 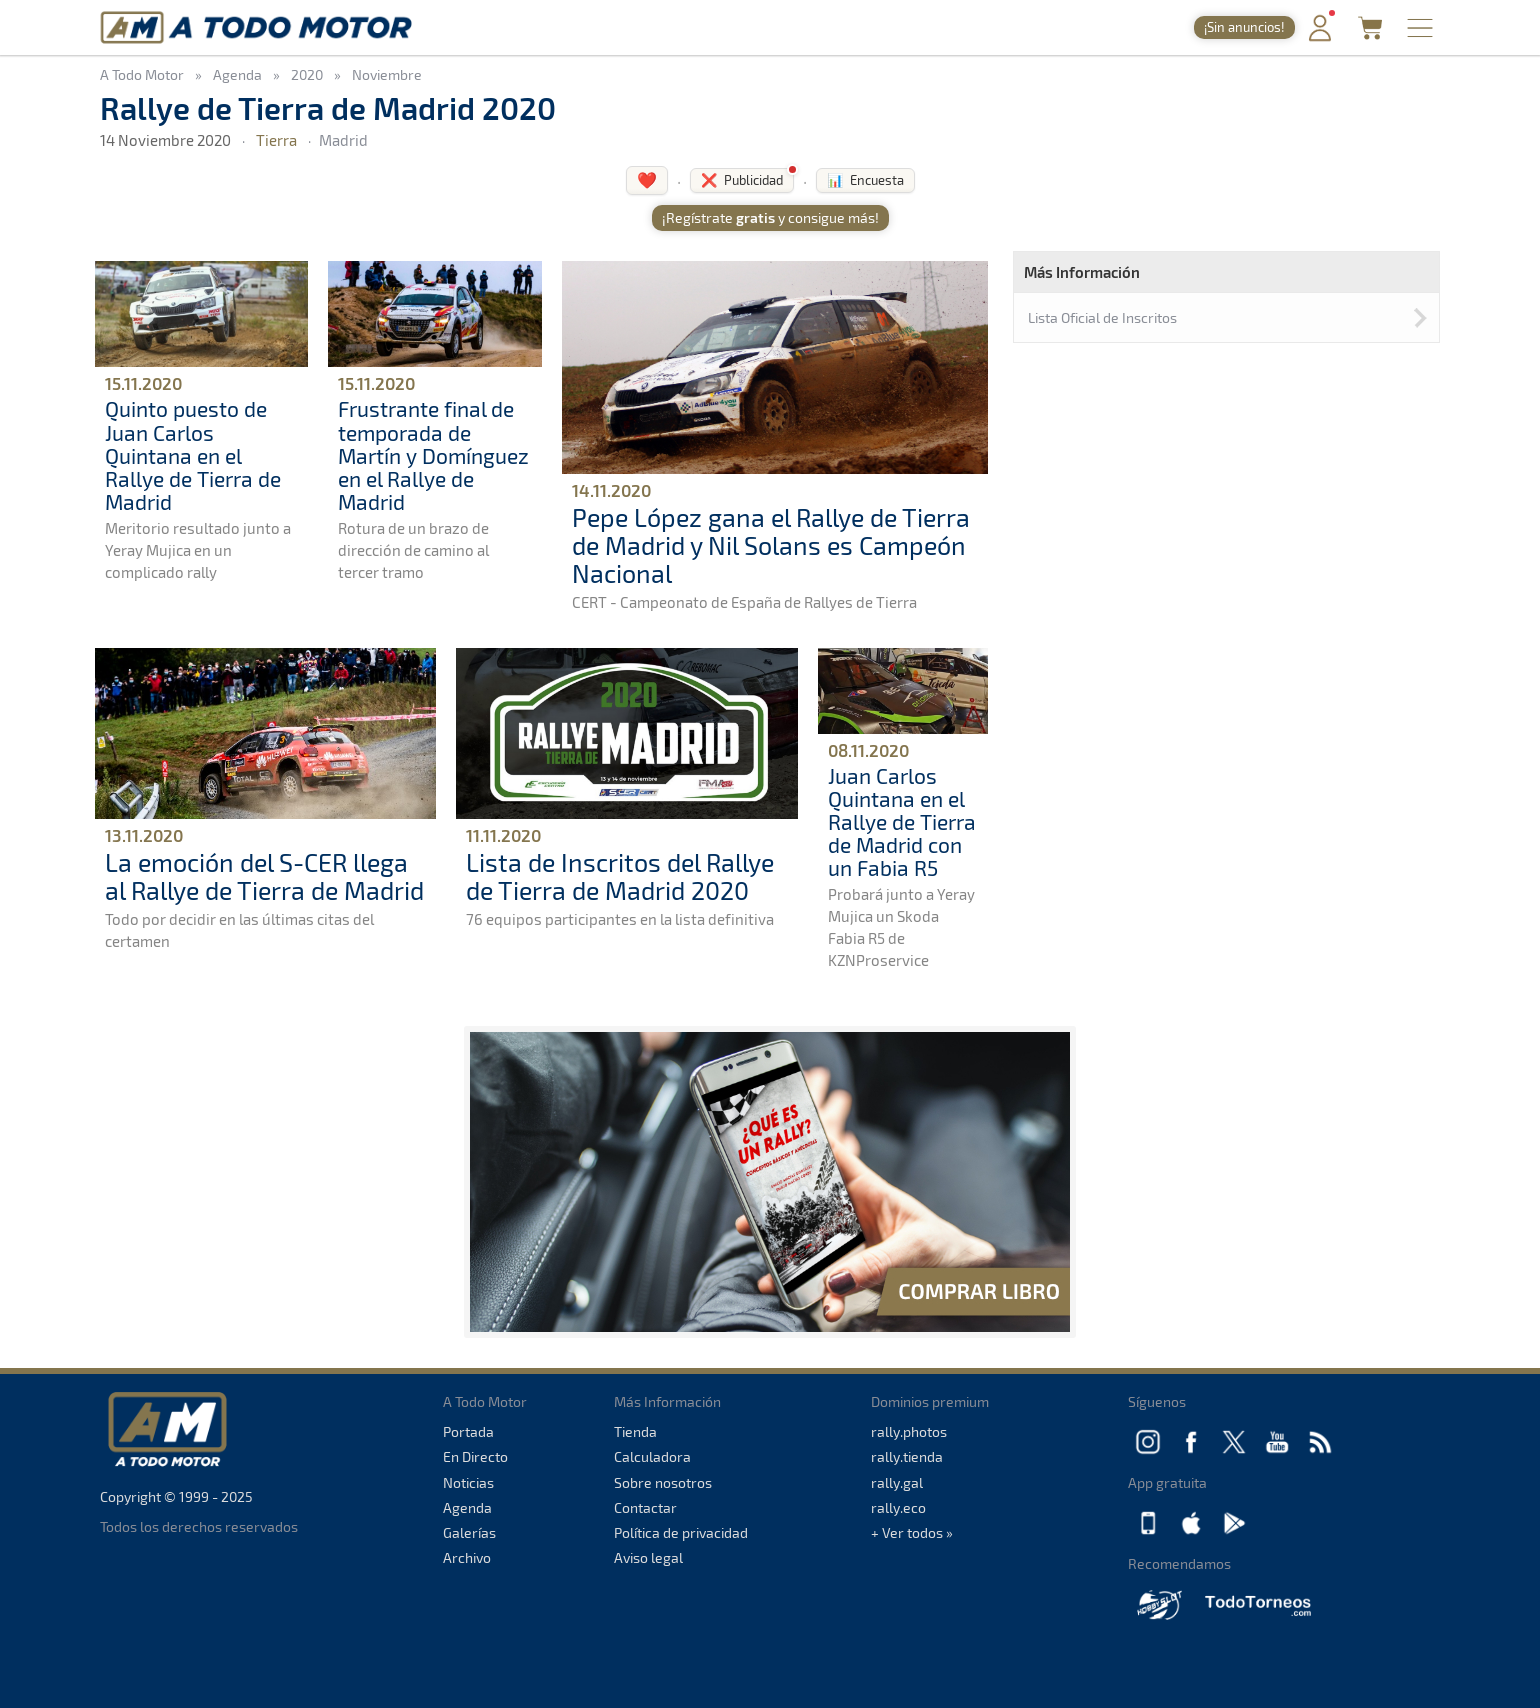 What do you see at coordinates (635, 1431) in the screenshot?
I see `Tienda` at bounding box center [635, 1431].